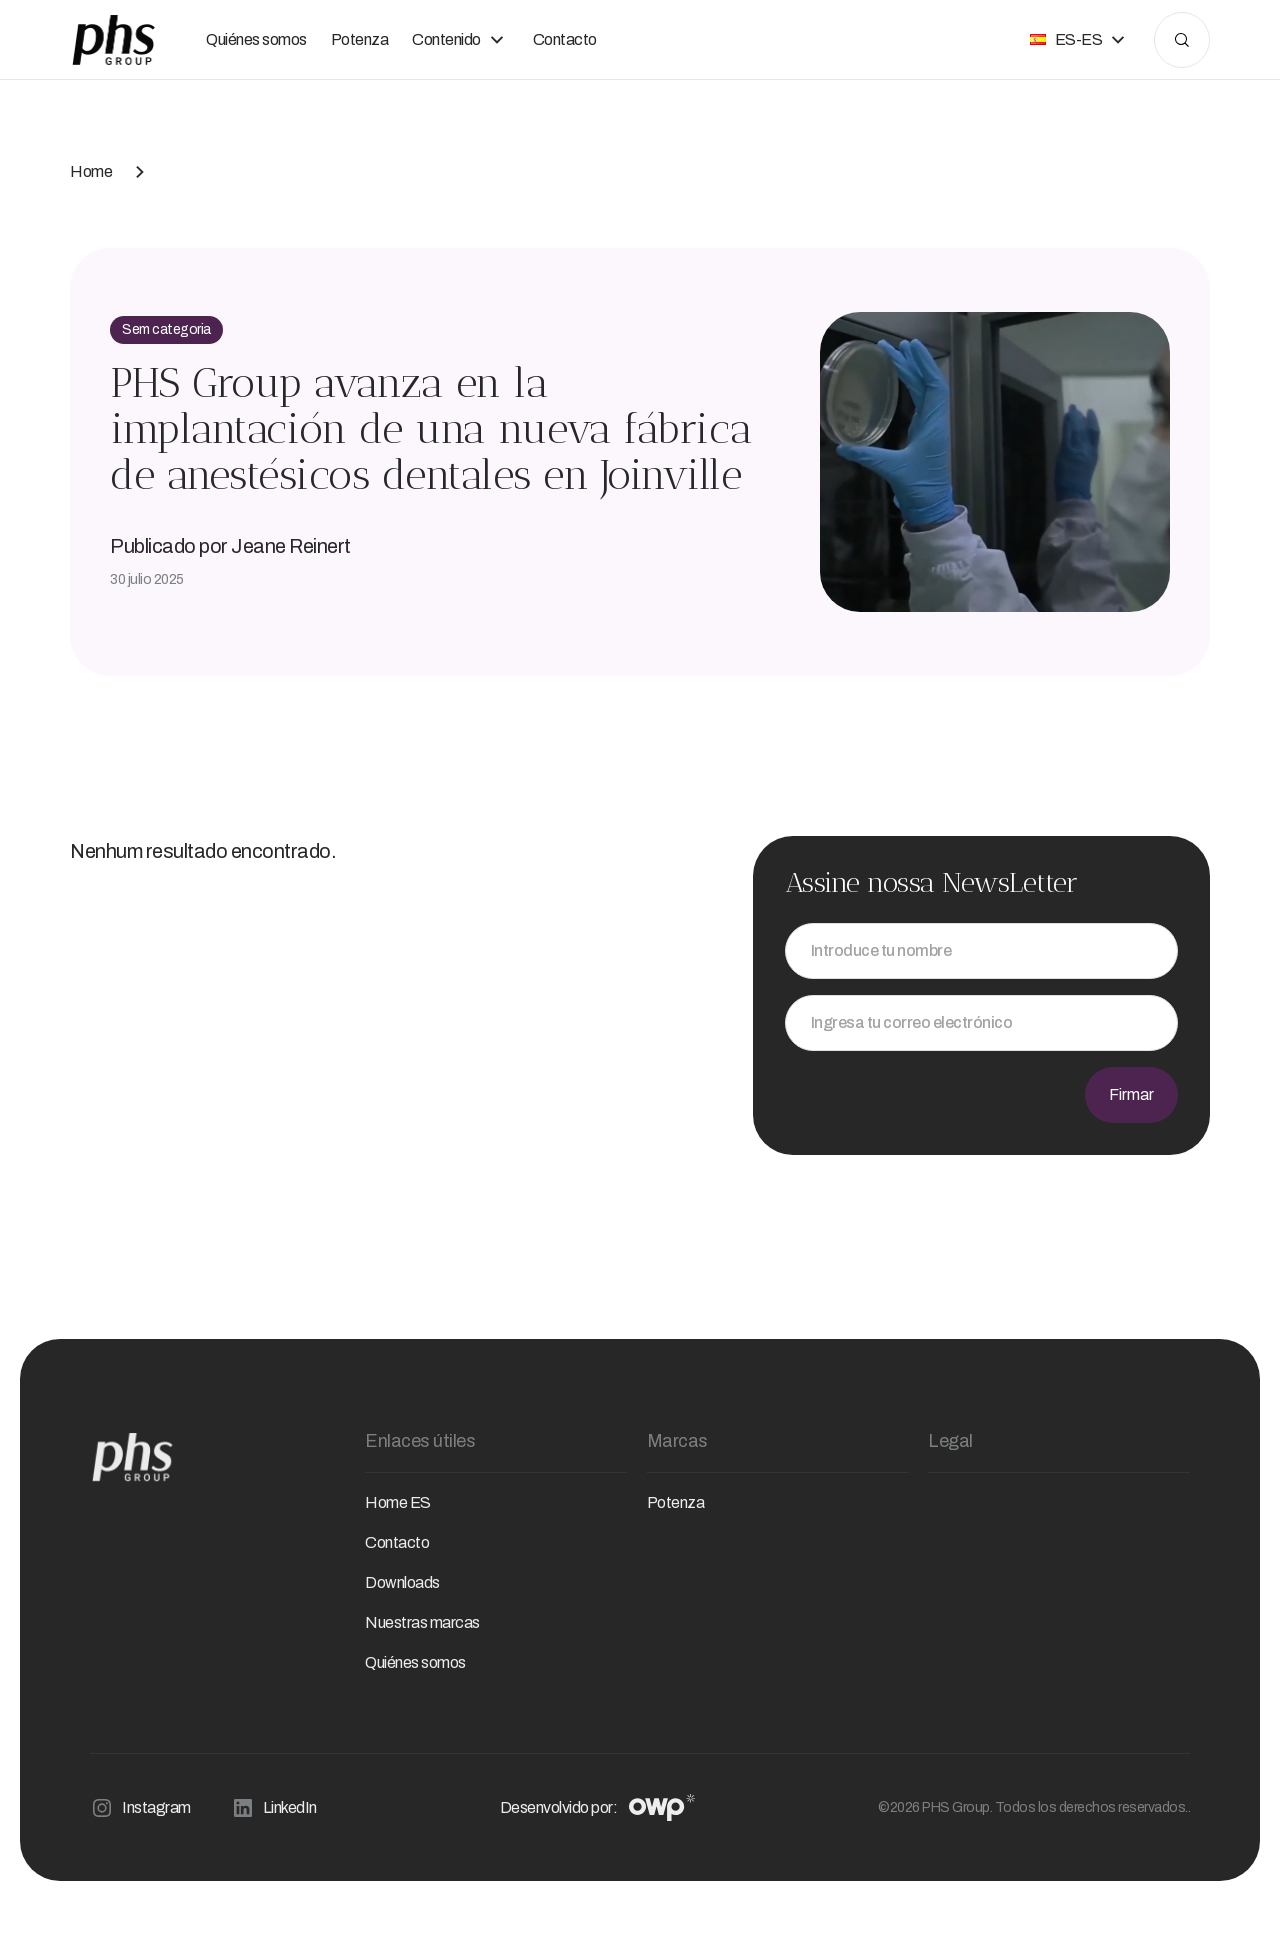 Image resolution: width=1280 pixels, height=1951 pixels. I want to click on Home, so click(91, 171).